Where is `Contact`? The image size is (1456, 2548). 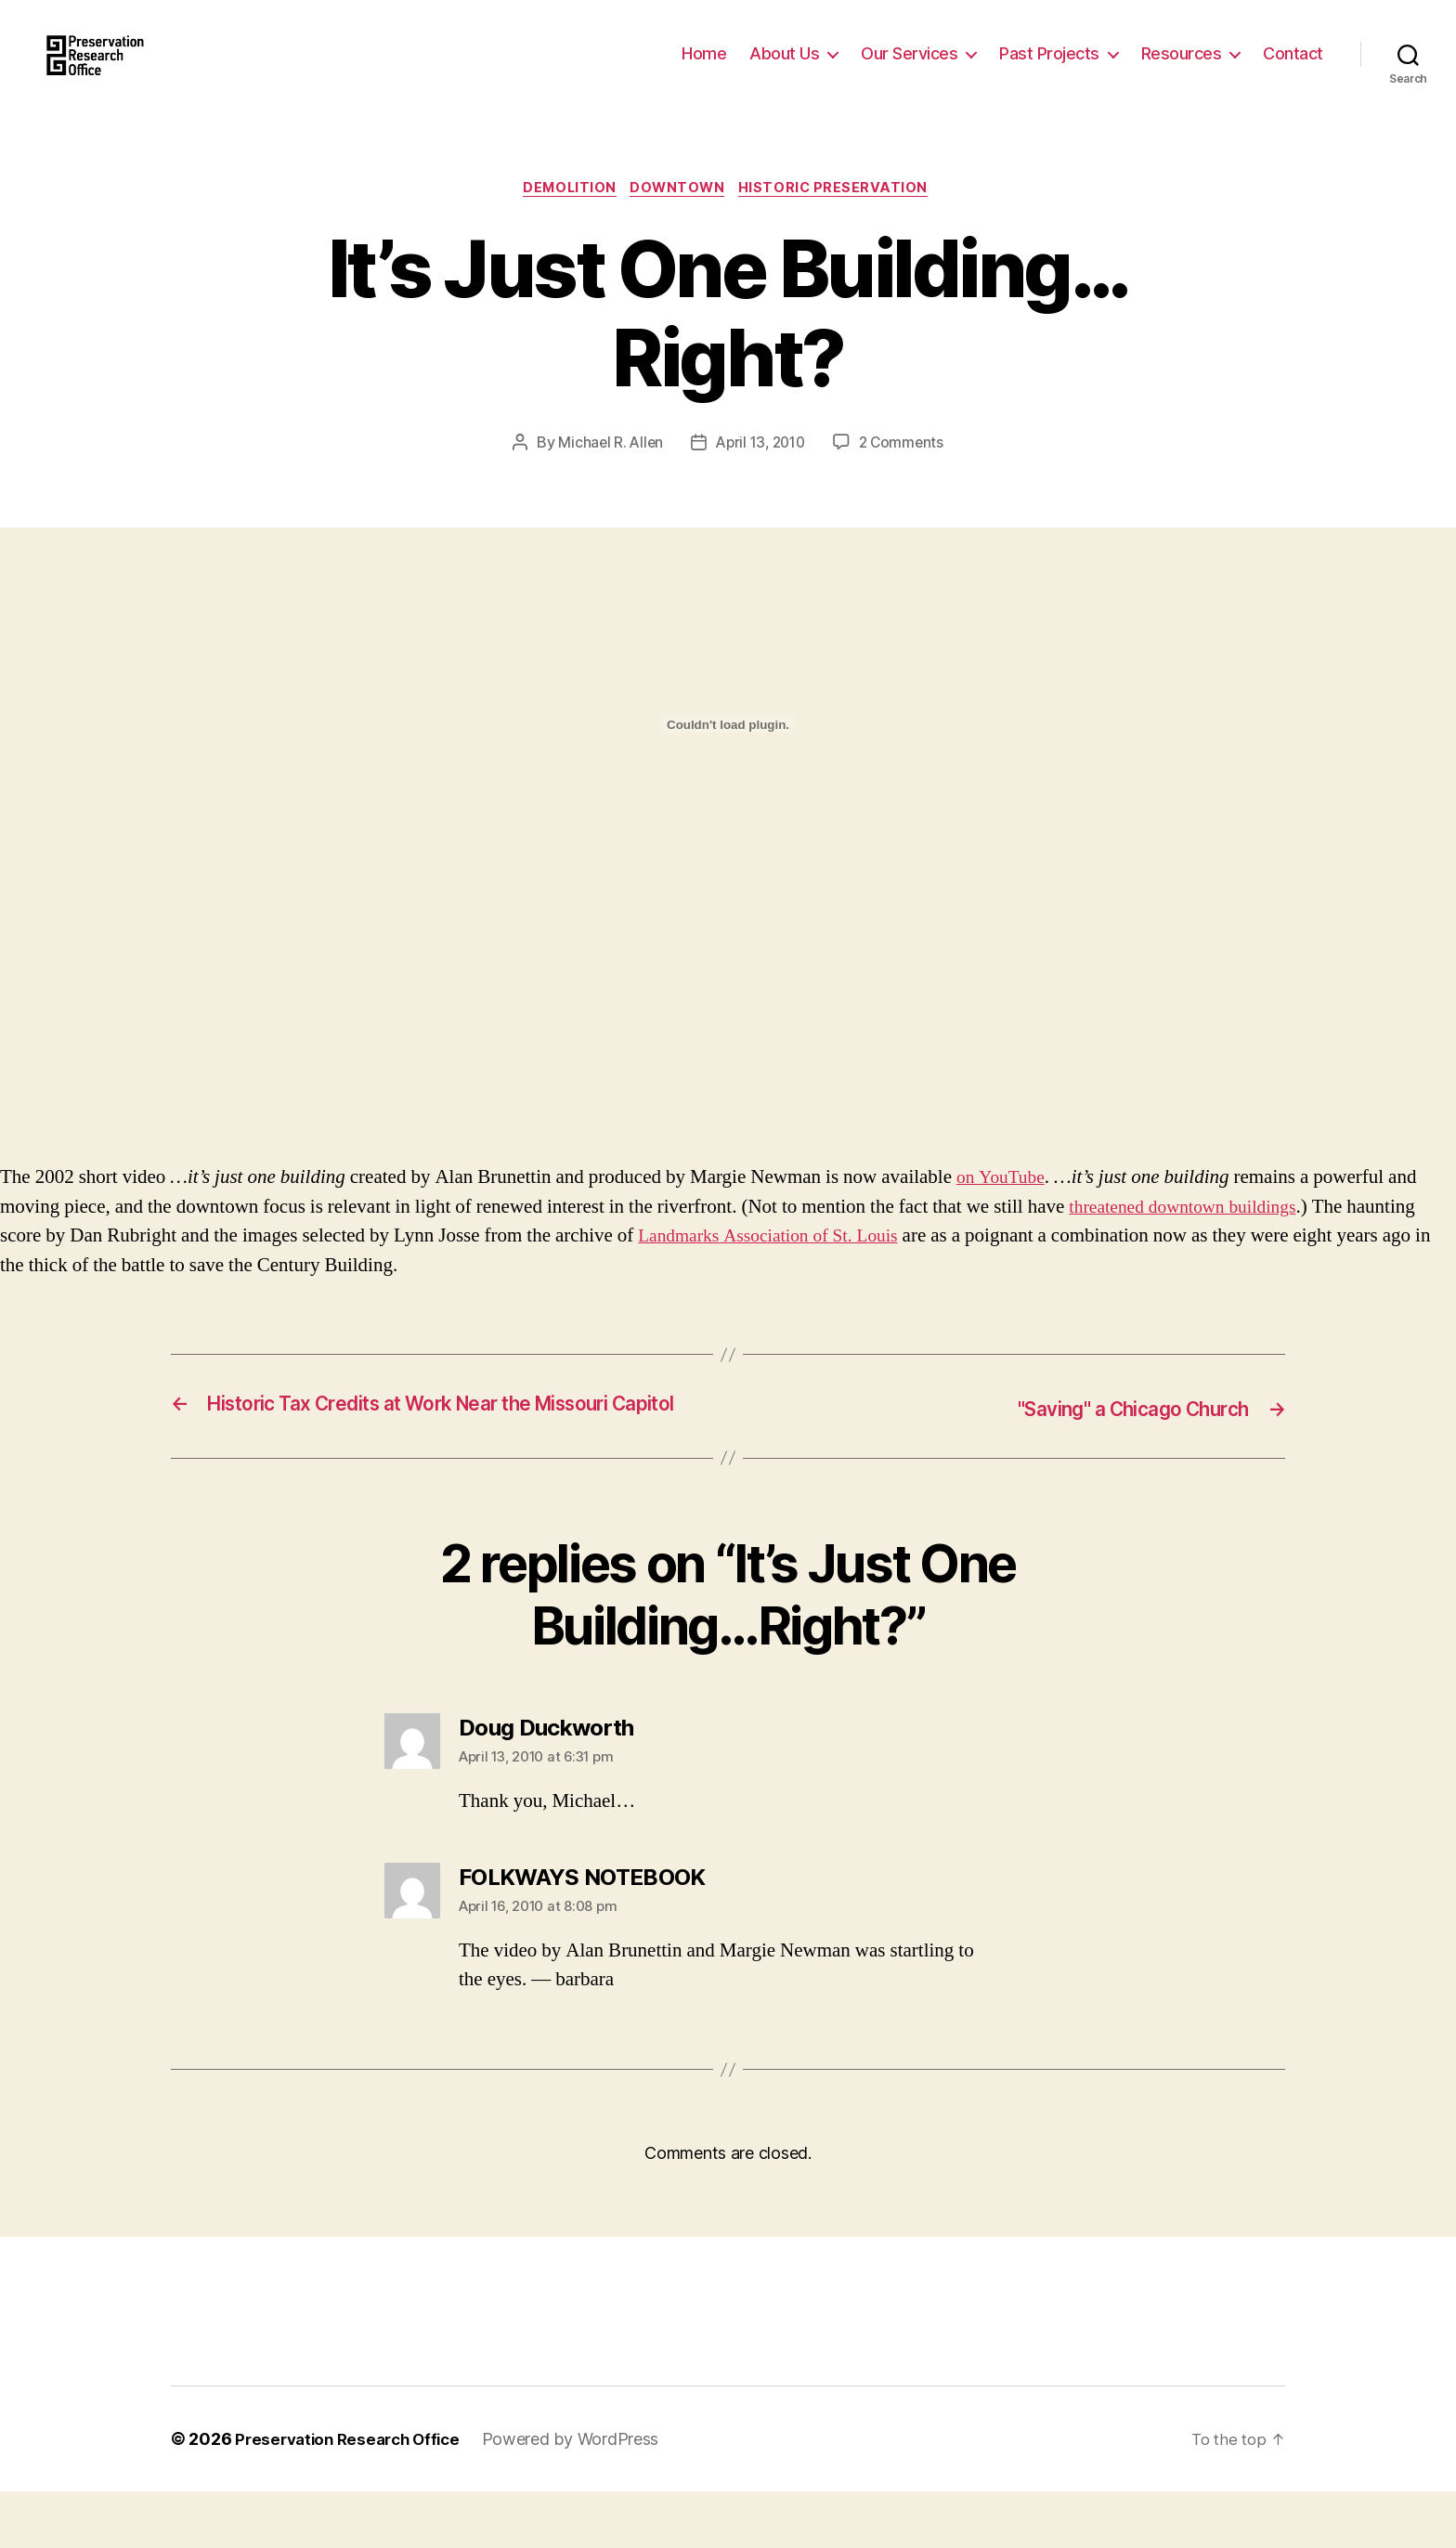 Contact is located at coordinates (1293, 67).